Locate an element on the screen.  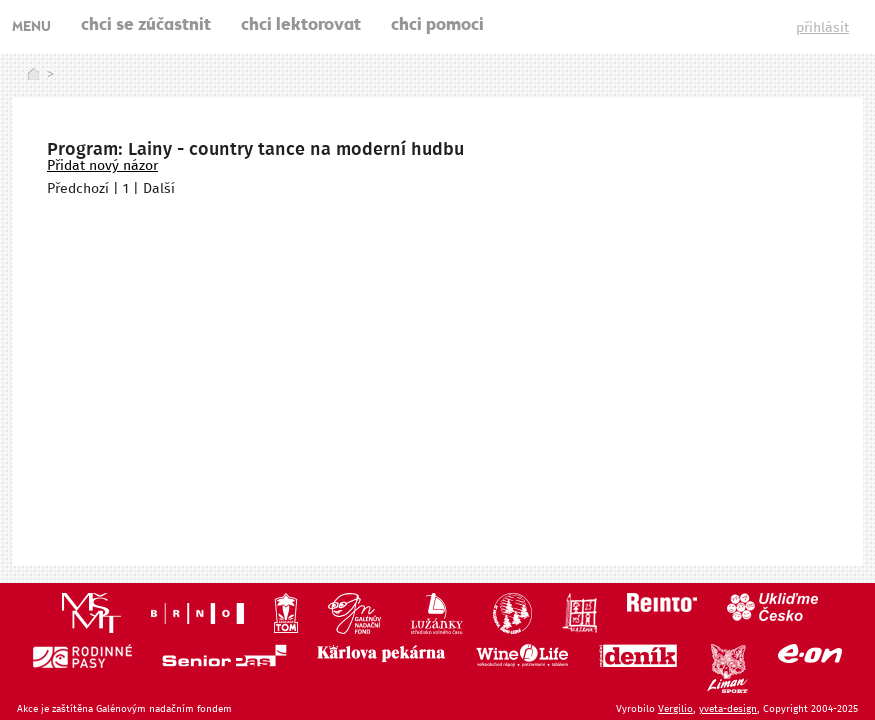
Vergilio is located at coordinates (675, 709).